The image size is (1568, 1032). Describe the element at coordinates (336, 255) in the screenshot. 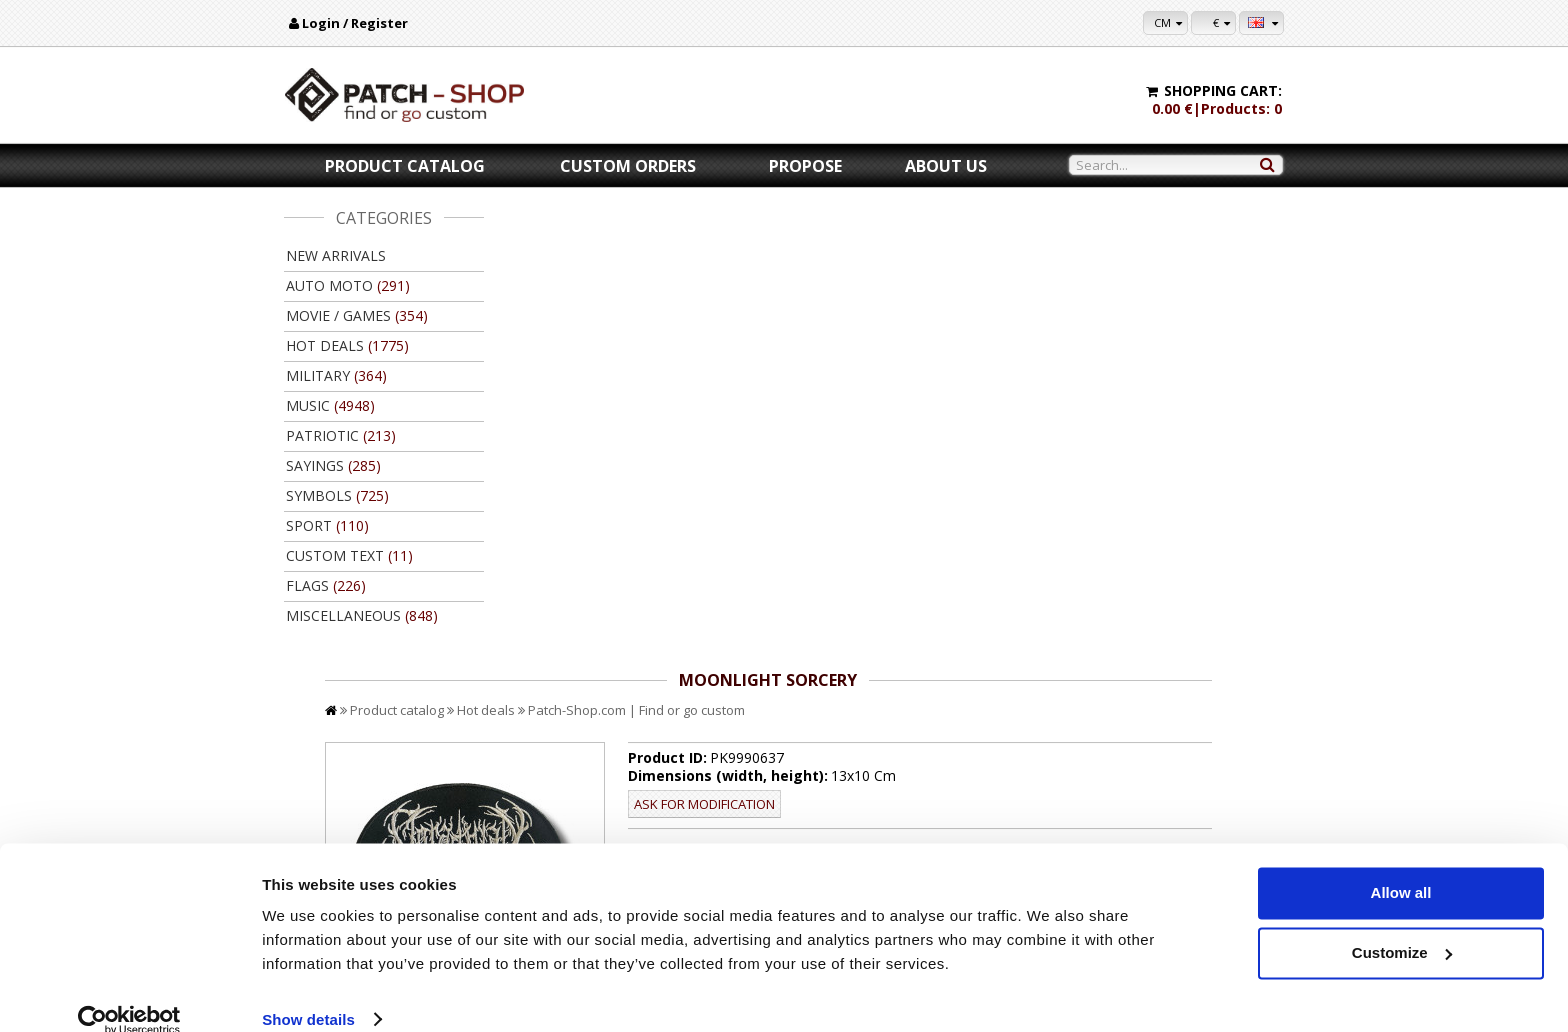

I see `New arrivals` at that location.